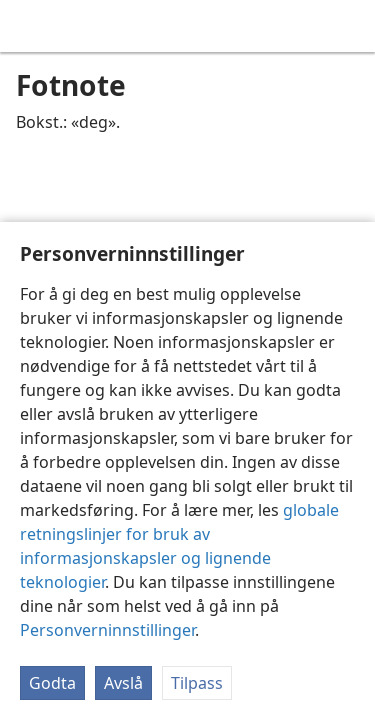 The image size is (375, 720). Describe the element at coordinates (350, 26) in the screenshot. I see `[søk]` at that location.